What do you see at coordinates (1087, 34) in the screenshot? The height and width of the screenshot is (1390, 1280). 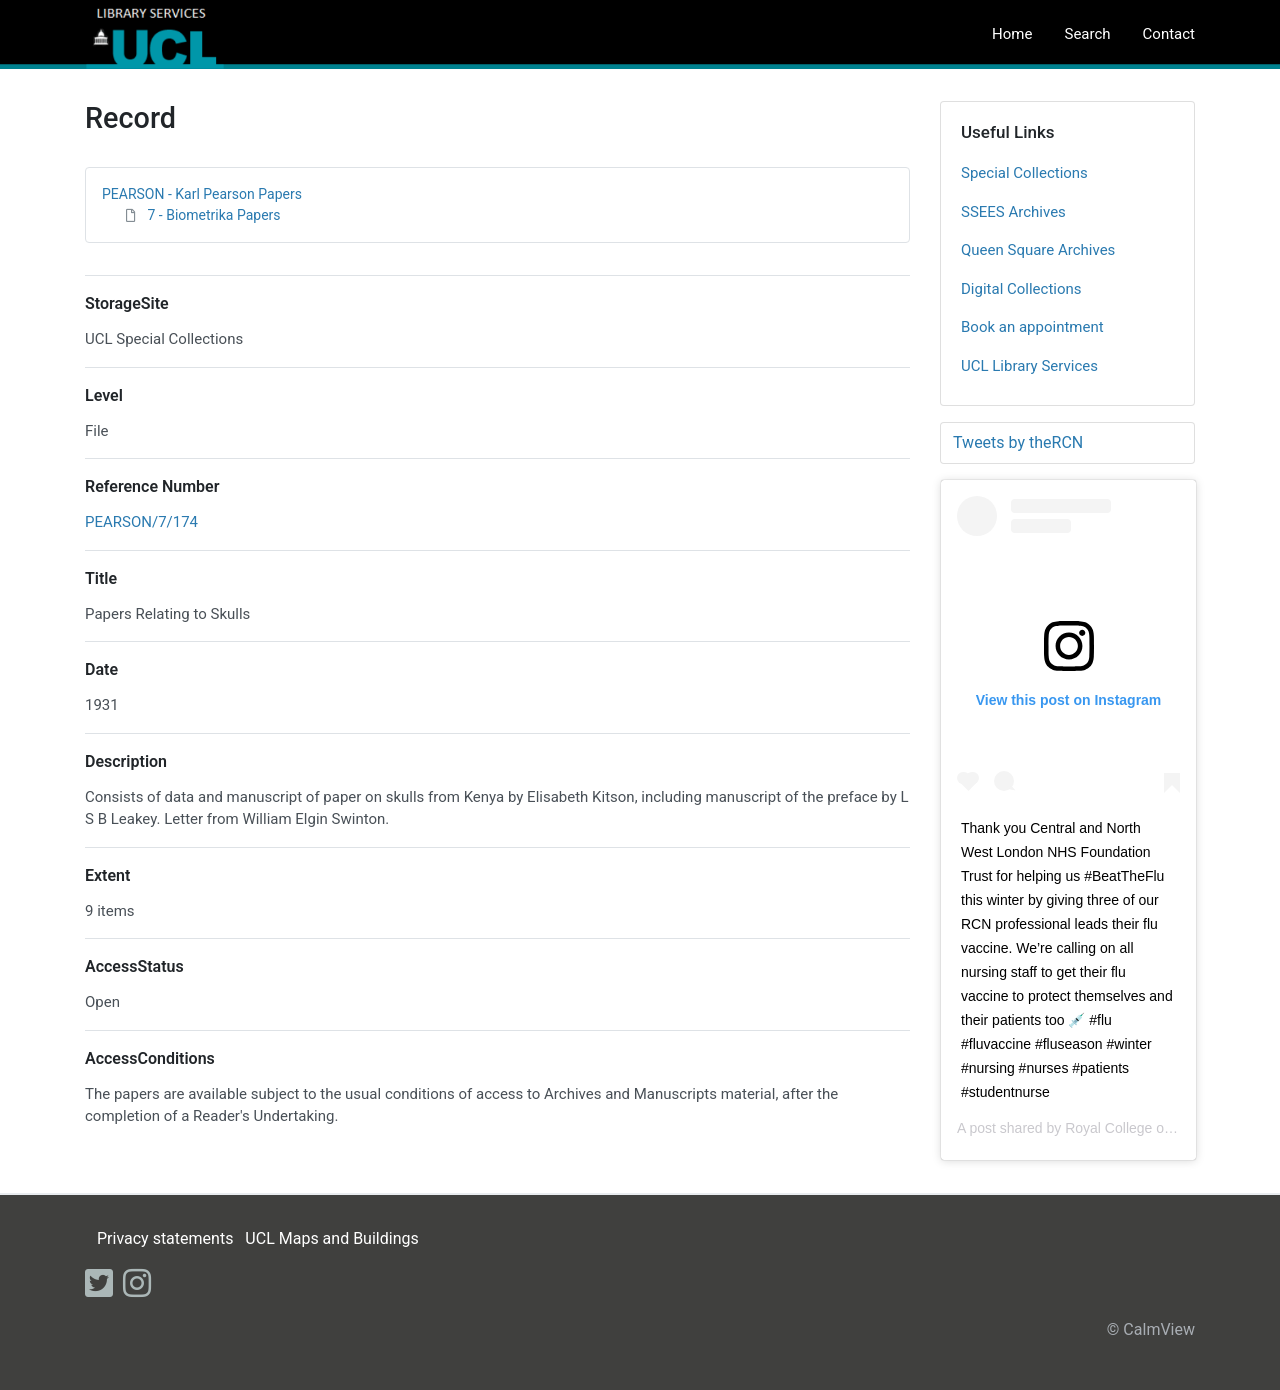 I see `Search` at bounding box center [1087, 34].